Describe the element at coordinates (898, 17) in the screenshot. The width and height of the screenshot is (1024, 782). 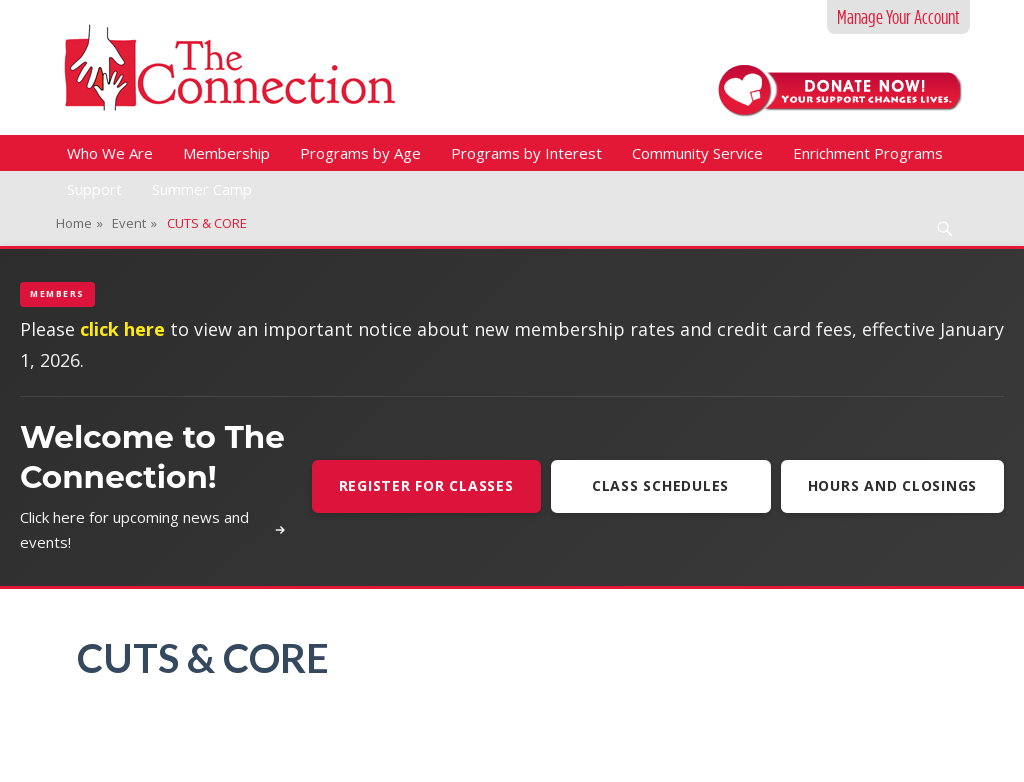
I see `Manage Your Account` at that location.